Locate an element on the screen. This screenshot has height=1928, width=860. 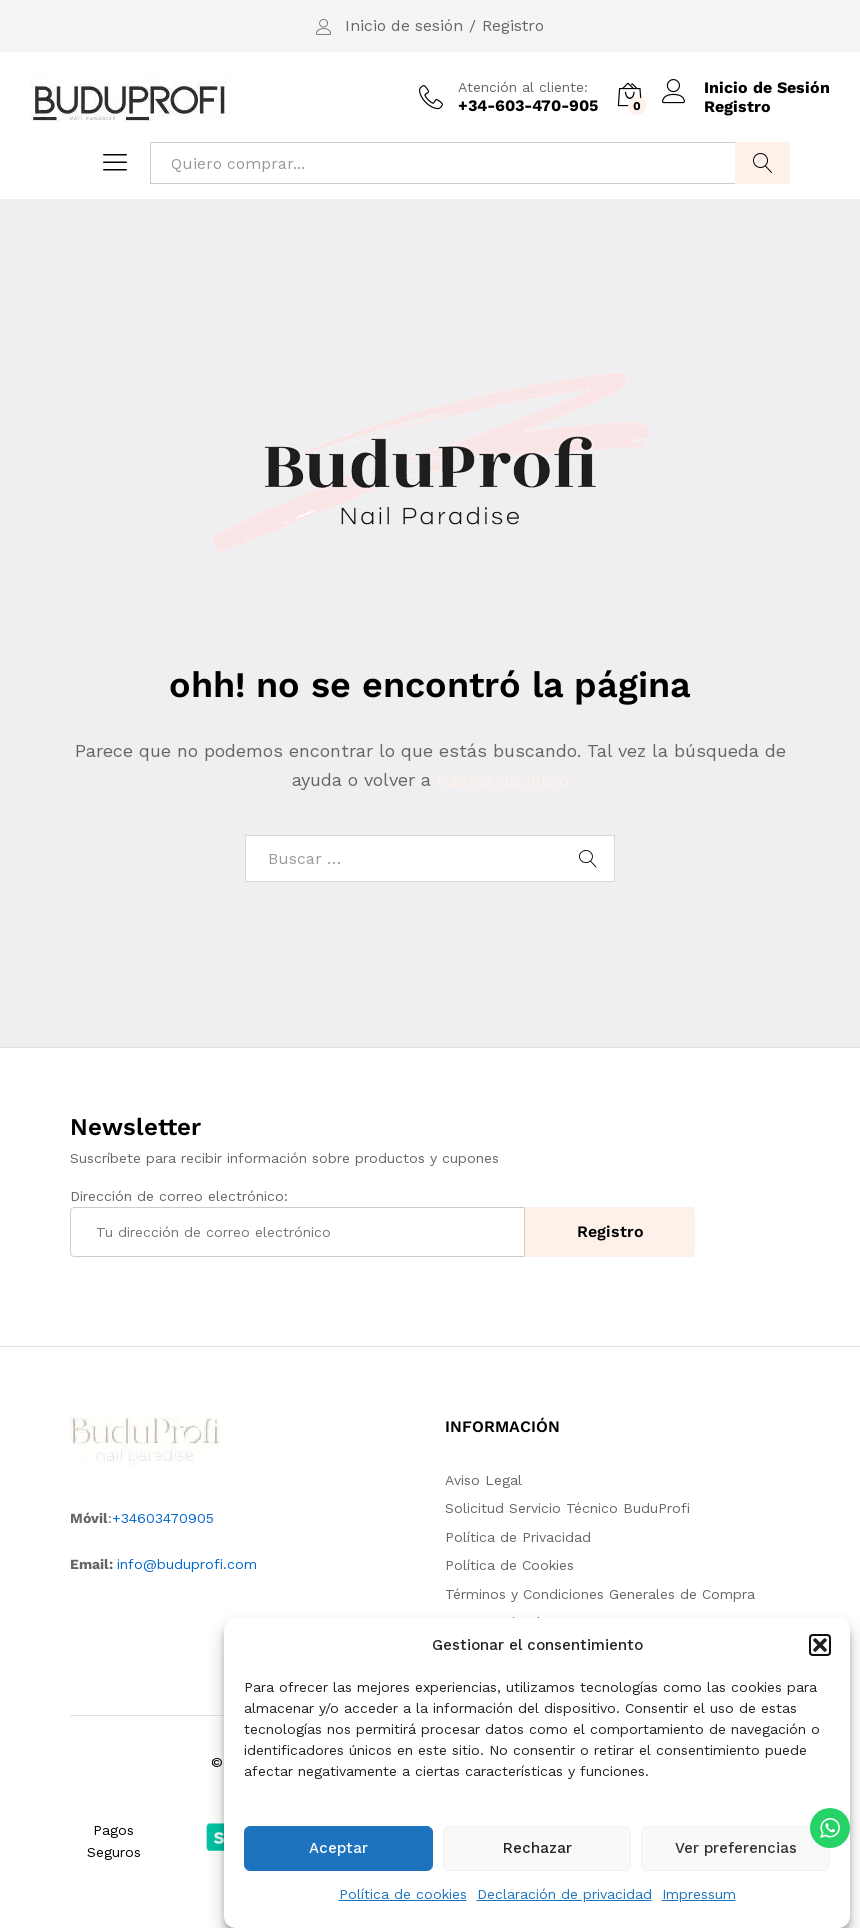
Página de inicio is located at coordinates (503, 779).